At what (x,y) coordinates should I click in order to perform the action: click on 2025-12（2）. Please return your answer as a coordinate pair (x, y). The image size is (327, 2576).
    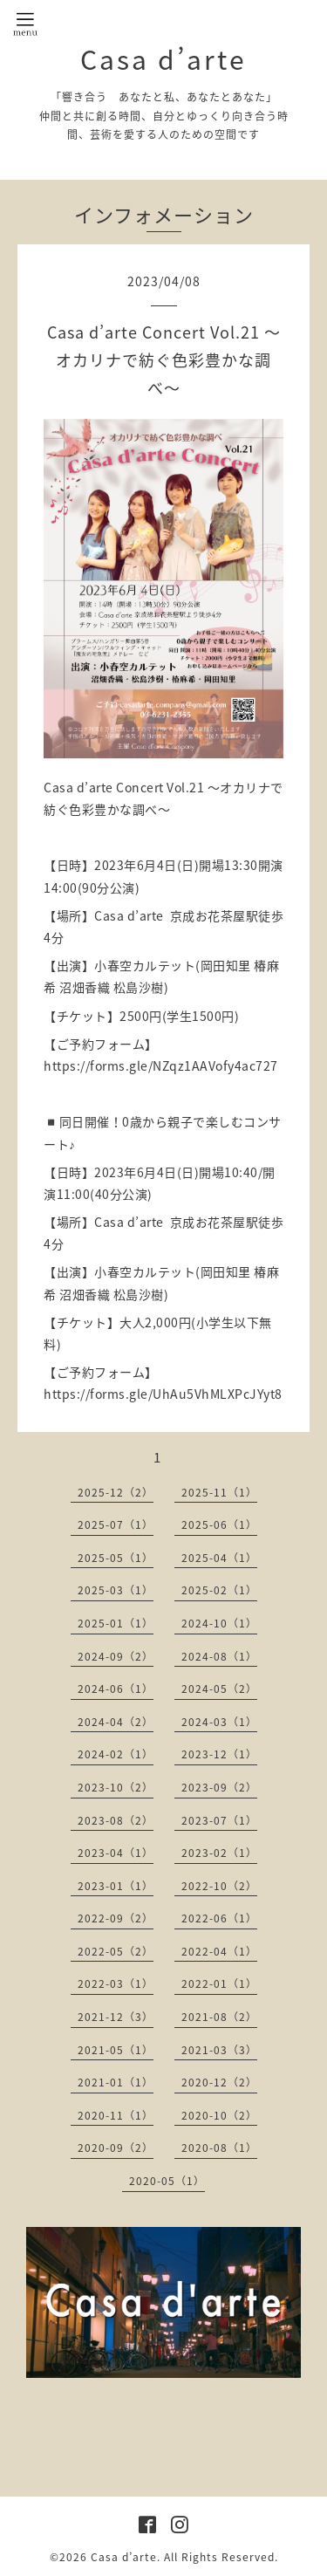
    Looking at the image, I should click on (115, 1492).